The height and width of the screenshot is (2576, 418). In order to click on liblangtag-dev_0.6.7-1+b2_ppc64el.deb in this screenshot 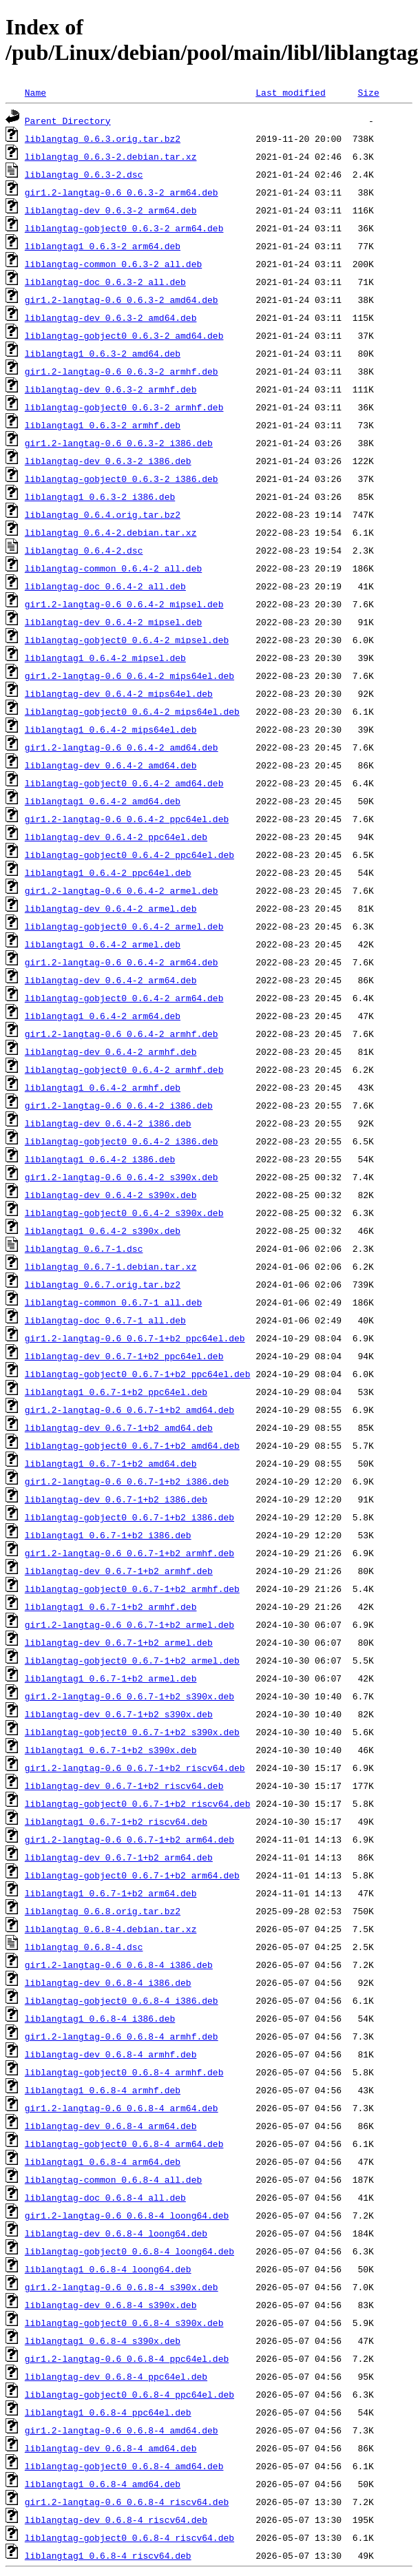, I will do `click(124, 1356)`.